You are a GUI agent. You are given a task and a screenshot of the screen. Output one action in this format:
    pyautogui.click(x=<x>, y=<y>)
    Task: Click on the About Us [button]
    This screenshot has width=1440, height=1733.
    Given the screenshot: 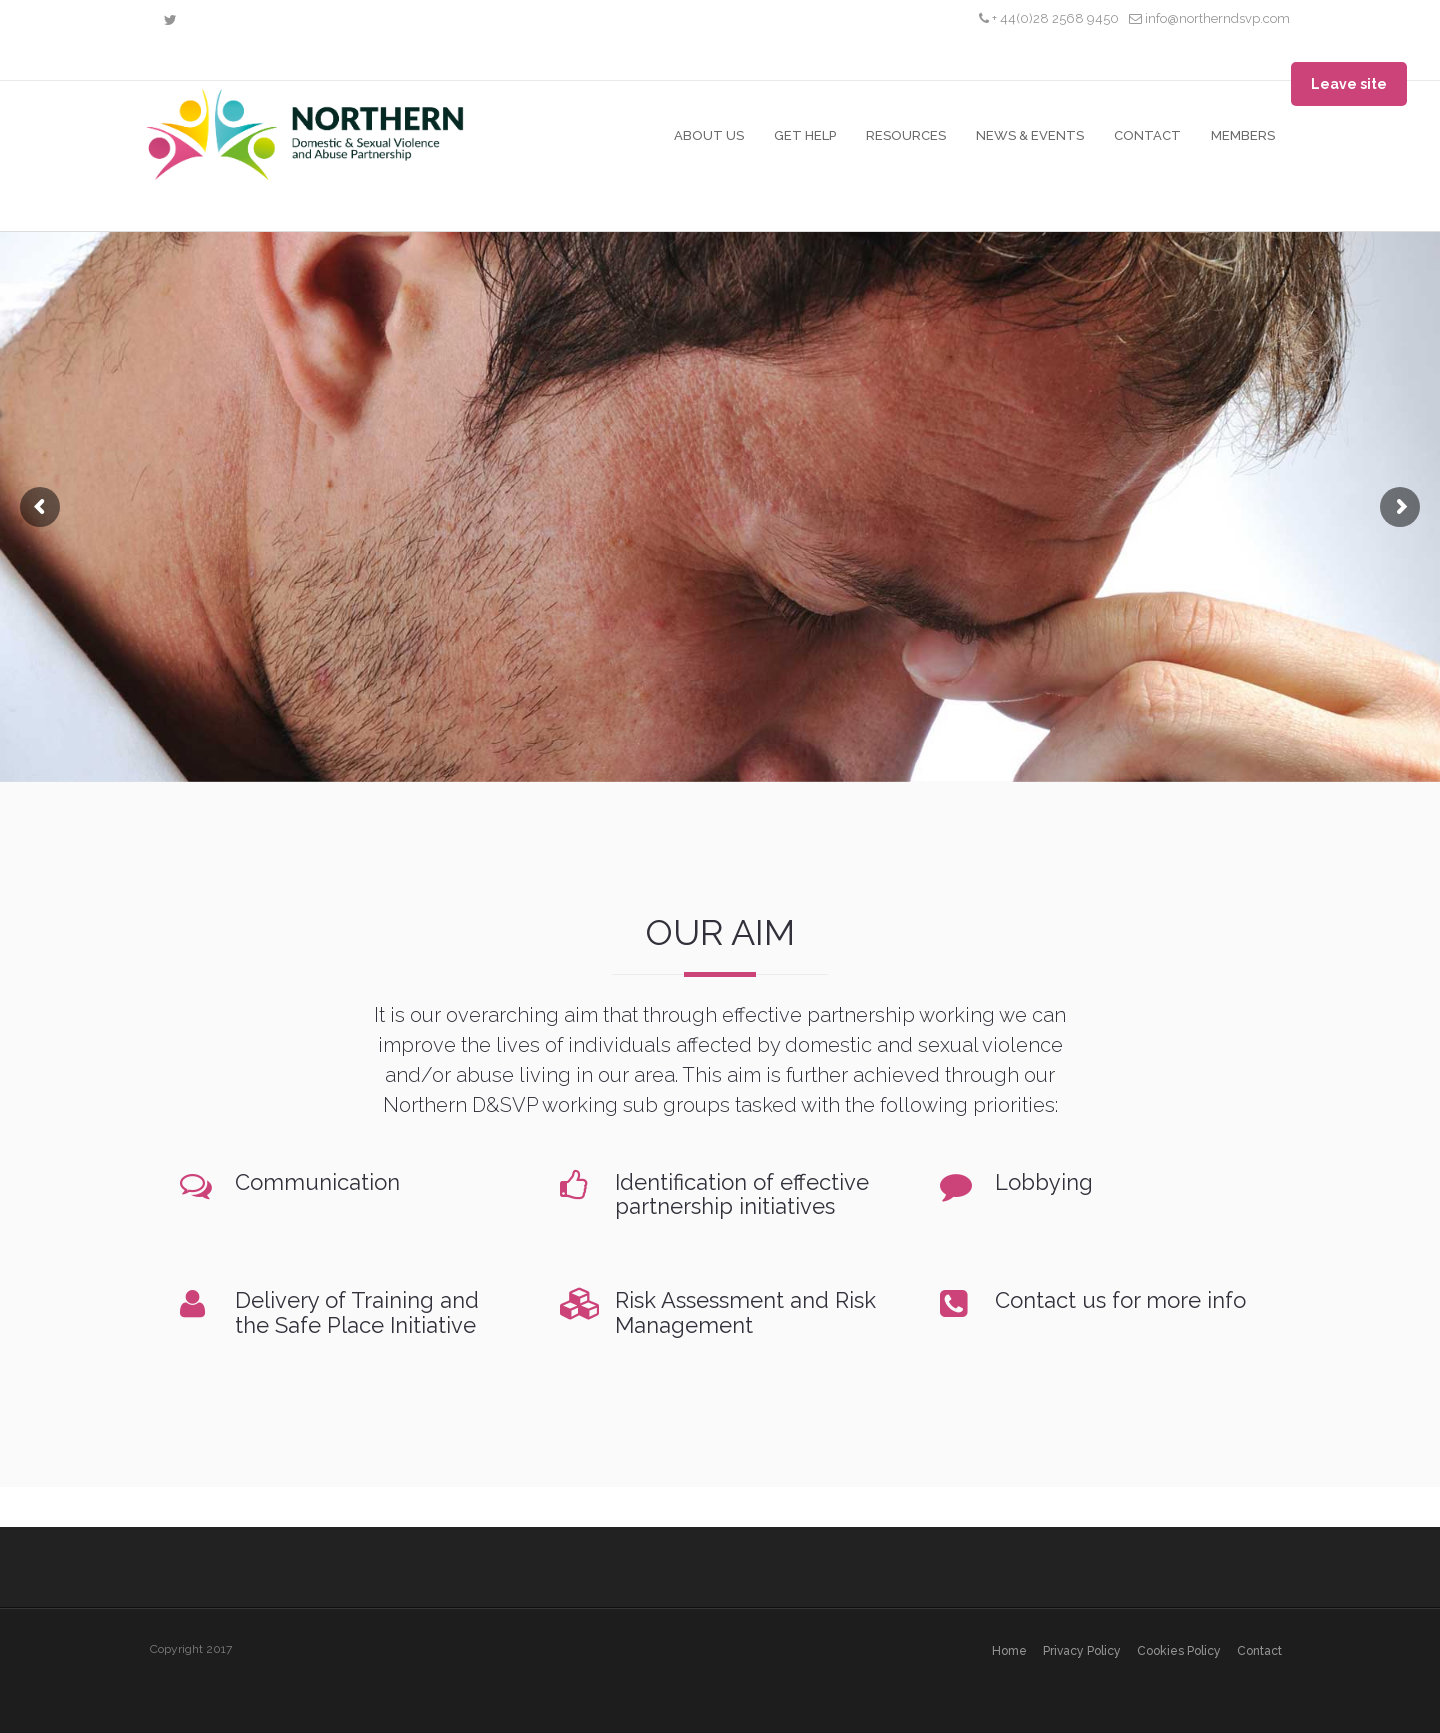 What is the action you would take?
    pyautogui.click(x=709, y=135)
    